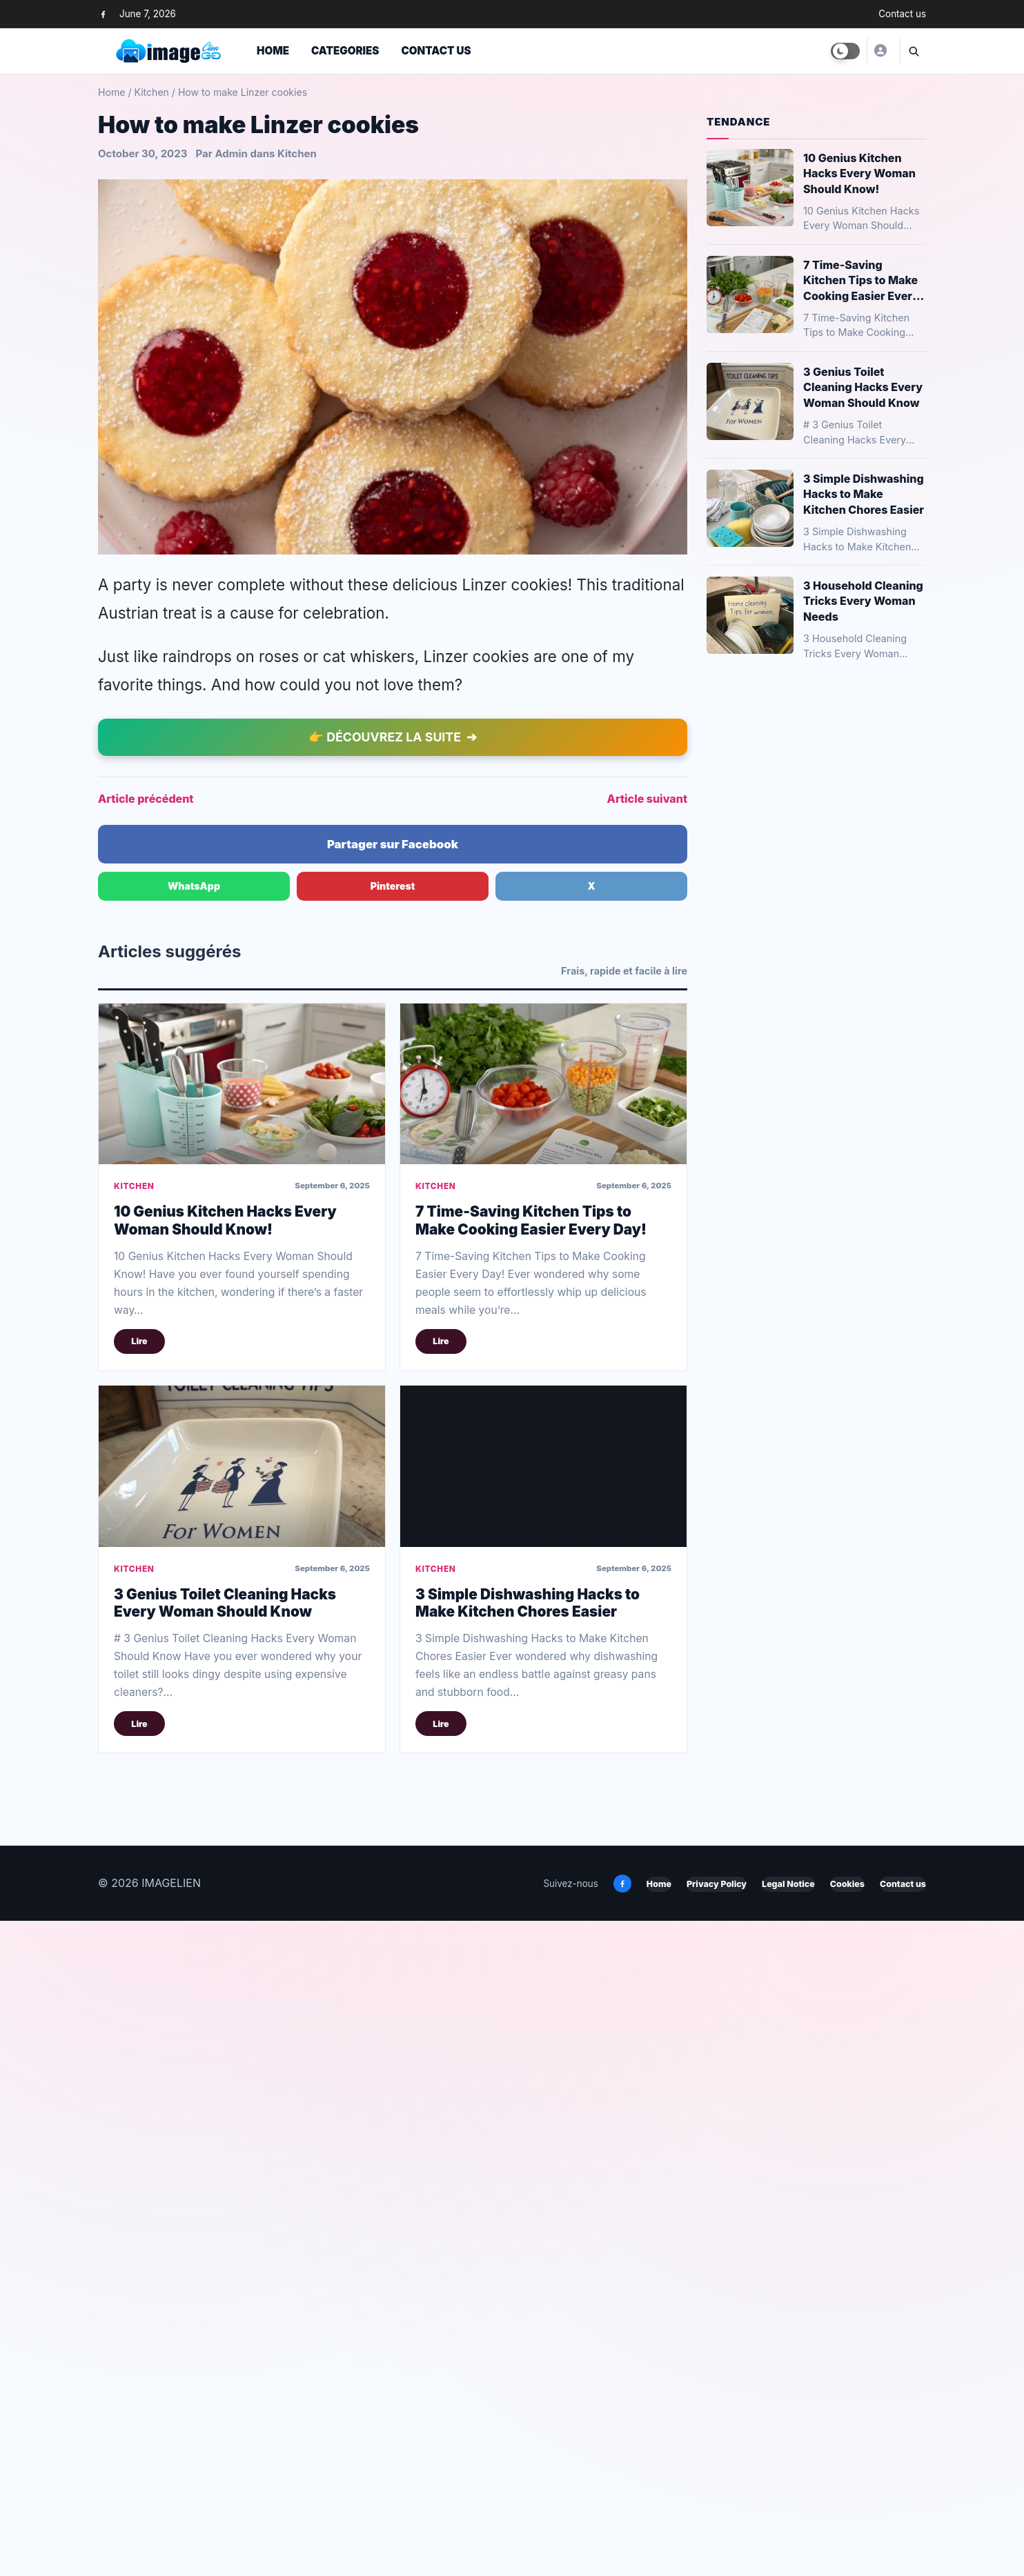  Describe the element at coordinates (225, 2258) in the screenshot. I see `3 Genius Toilet Cleaning Hacks Every Woman Should Know` at that location.